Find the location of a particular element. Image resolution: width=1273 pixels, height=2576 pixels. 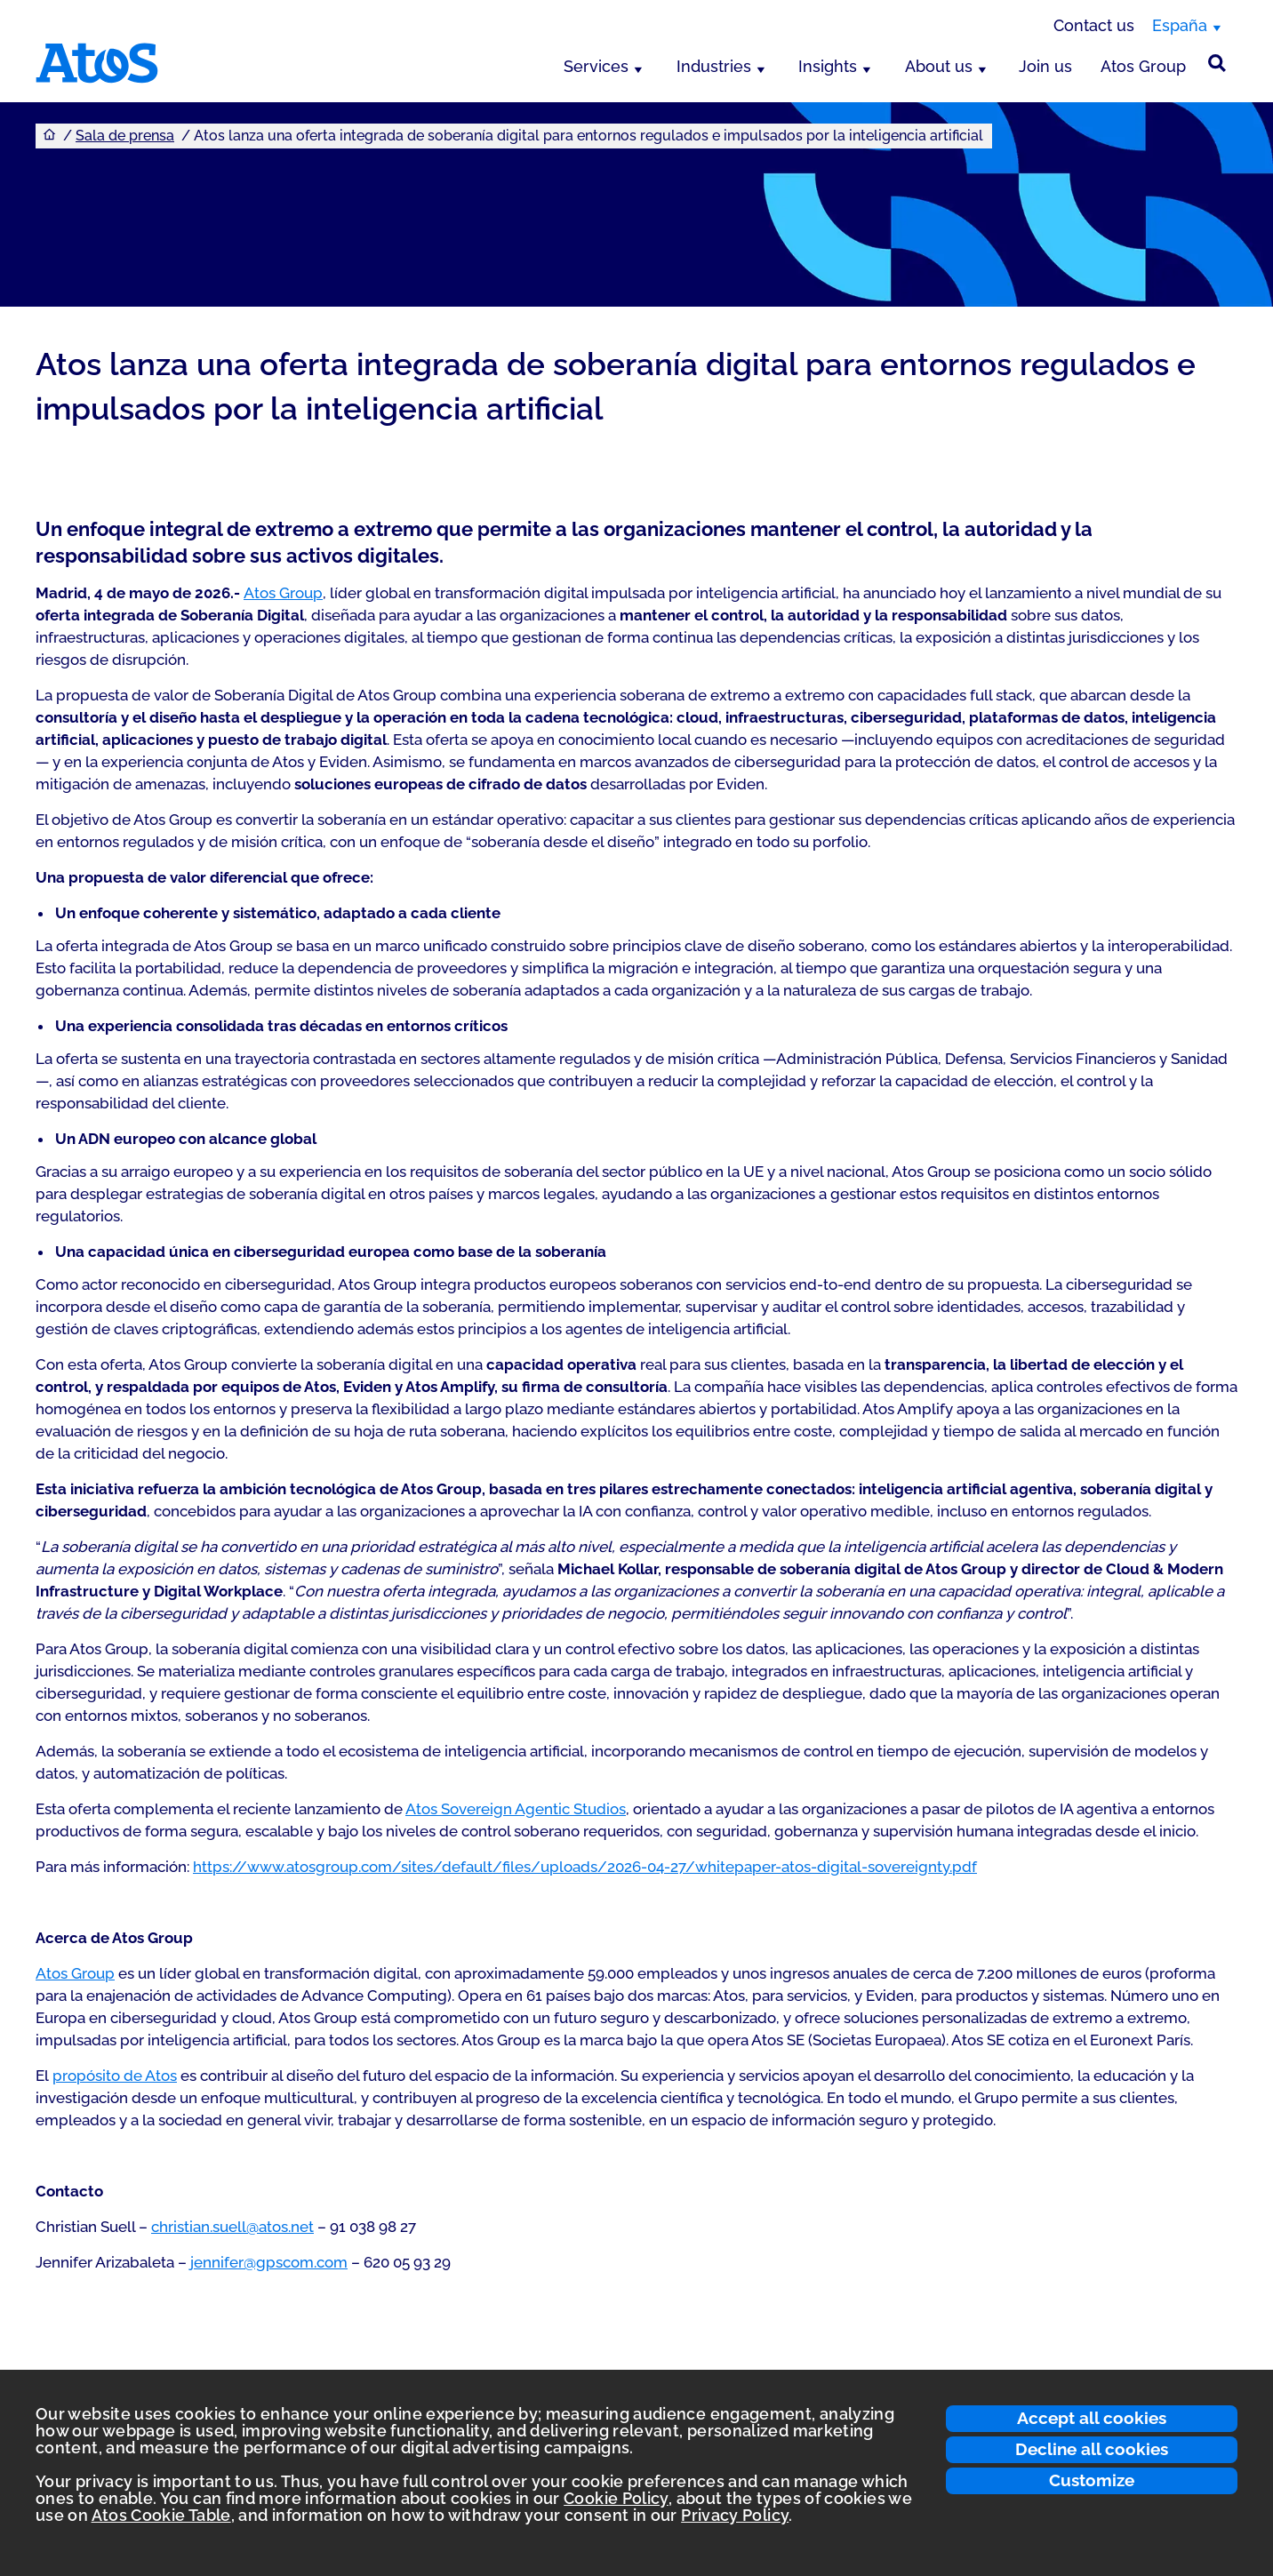

About us is located at coordinates (939, 66).